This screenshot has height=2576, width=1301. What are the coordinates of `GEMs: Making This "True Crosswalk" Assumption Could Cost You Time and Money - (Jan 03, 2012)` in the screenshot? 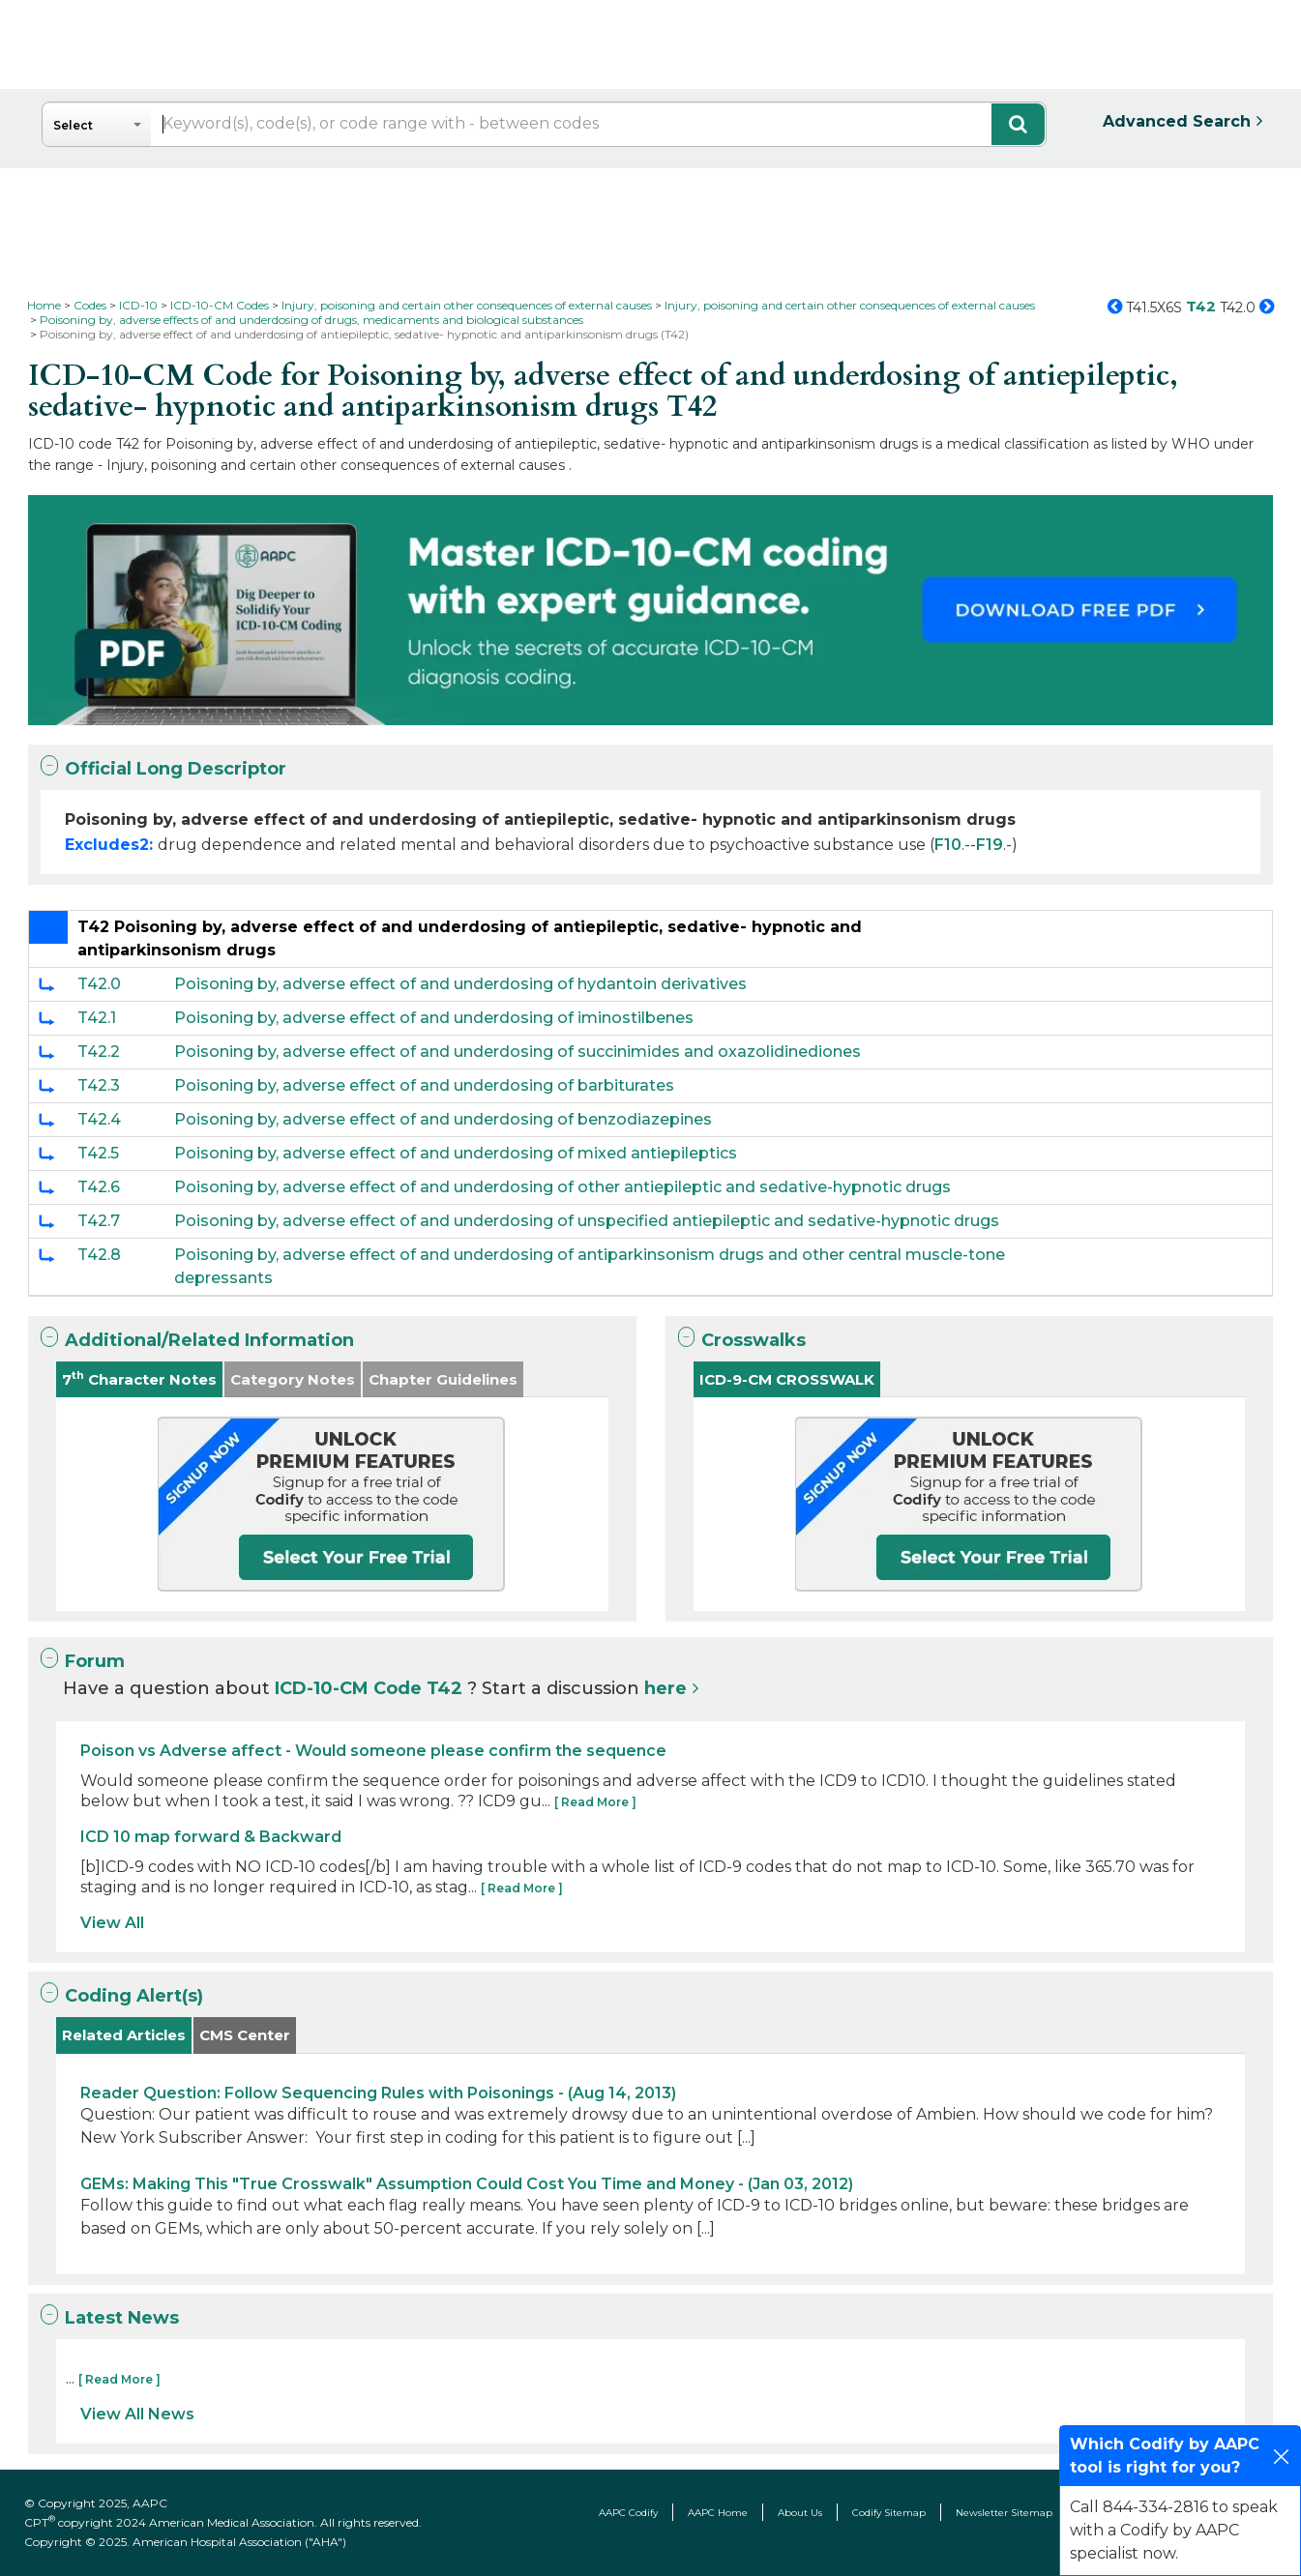 It's located at (466, 2184).